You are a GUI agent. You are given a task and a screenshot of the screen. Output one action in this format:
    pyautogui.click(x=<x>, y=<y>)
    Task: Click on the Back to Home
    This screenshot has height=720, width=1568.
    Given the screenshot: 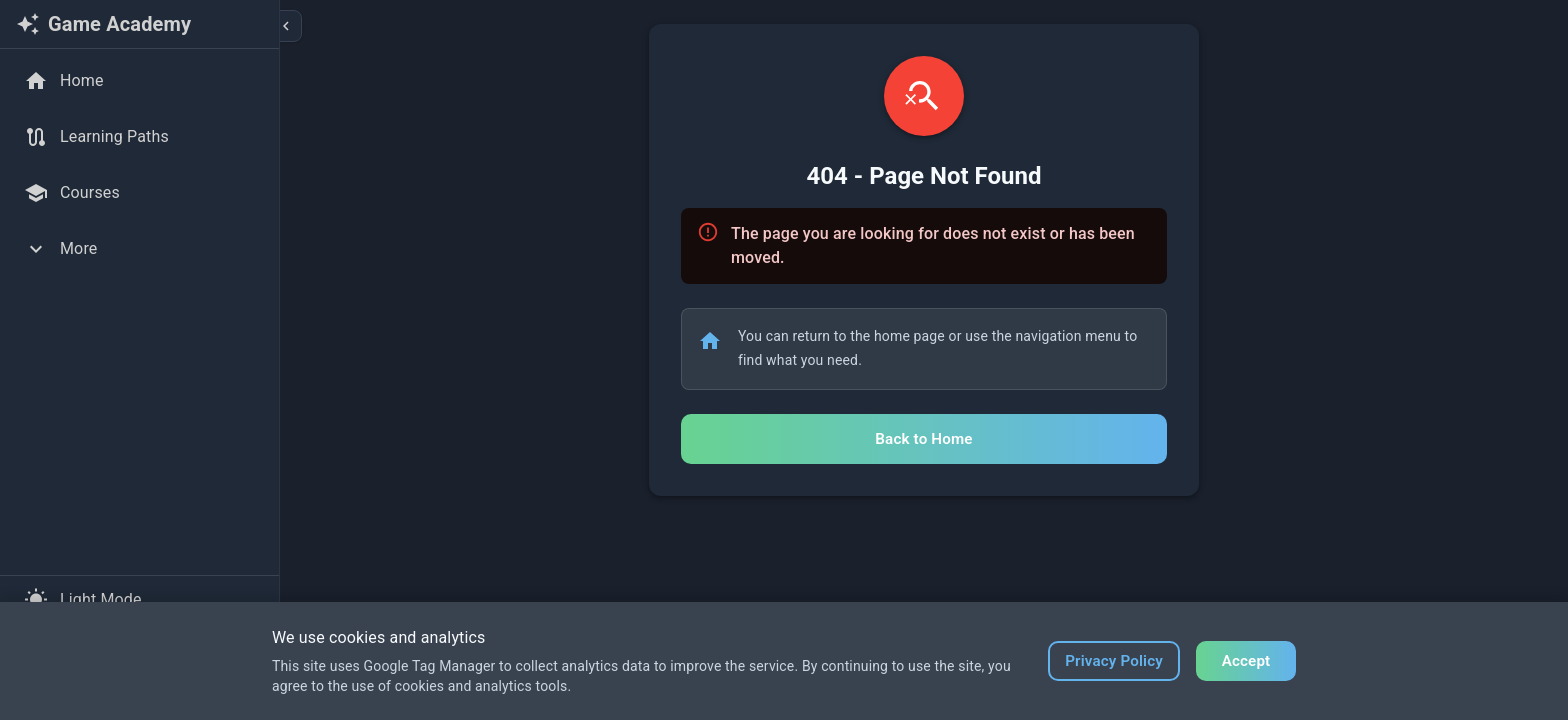 What is the action you would take?
    pyautogui.click(x=923, y=439)
    